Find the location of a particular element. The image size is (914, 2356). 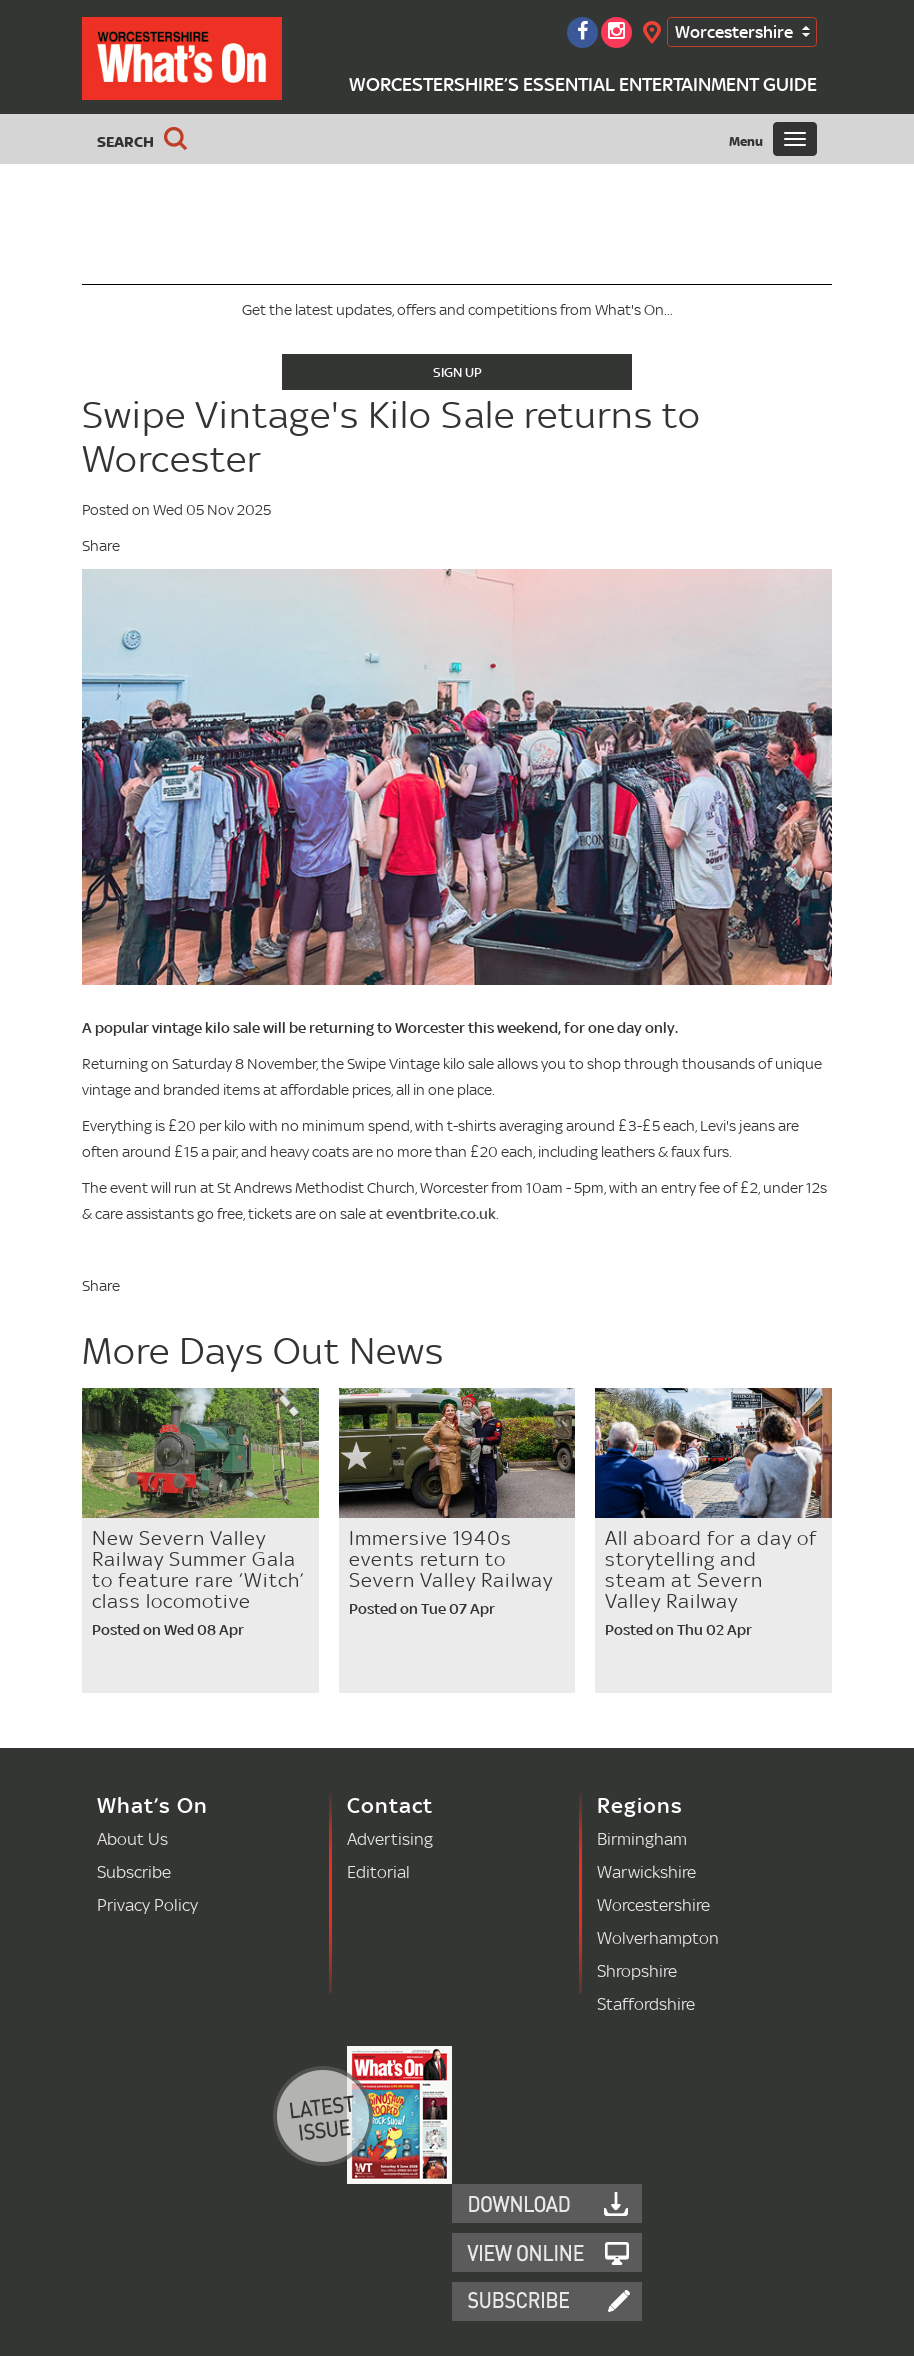

Sign Up is located at coordinates (457, 372).